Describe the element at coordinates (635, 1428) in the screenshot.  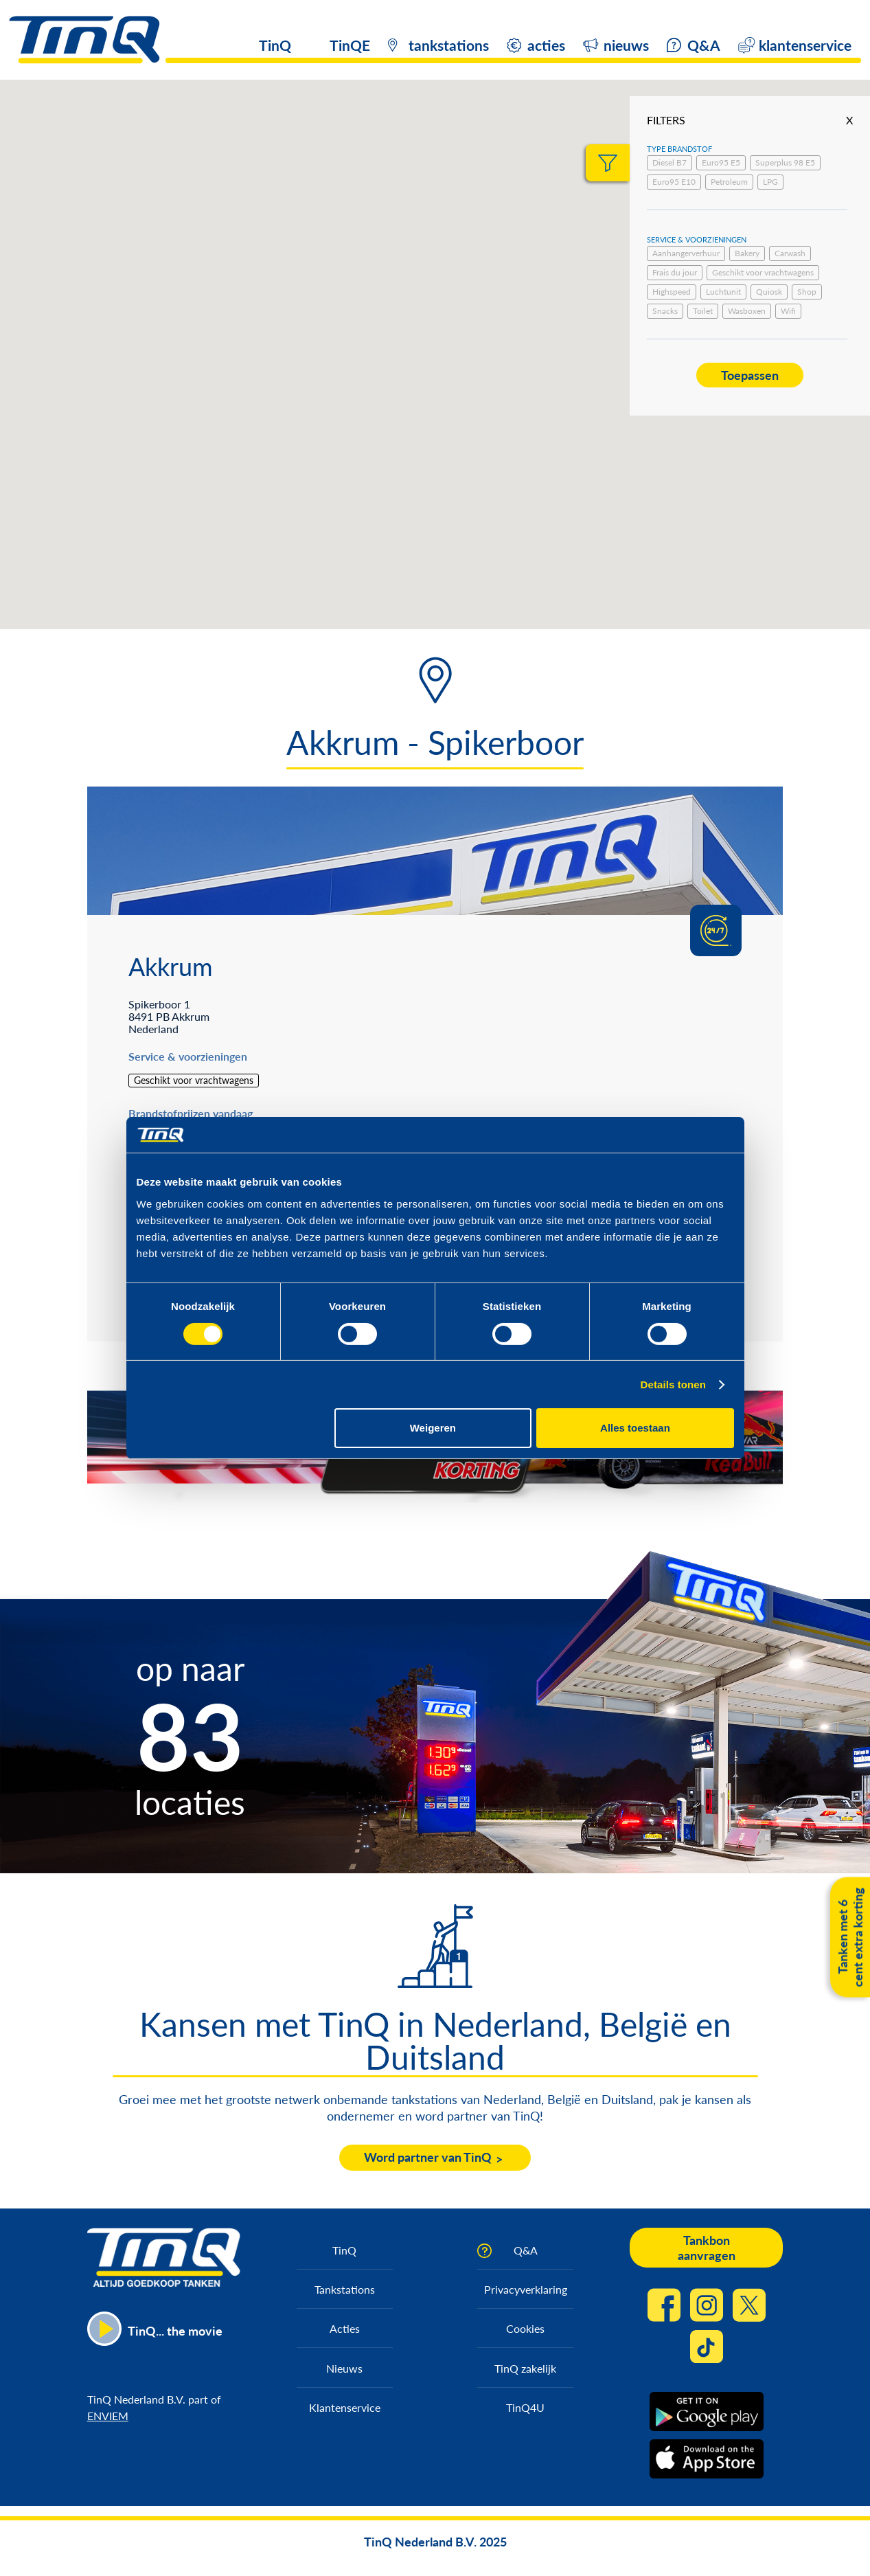
I see `Alles toestaan` at that location.